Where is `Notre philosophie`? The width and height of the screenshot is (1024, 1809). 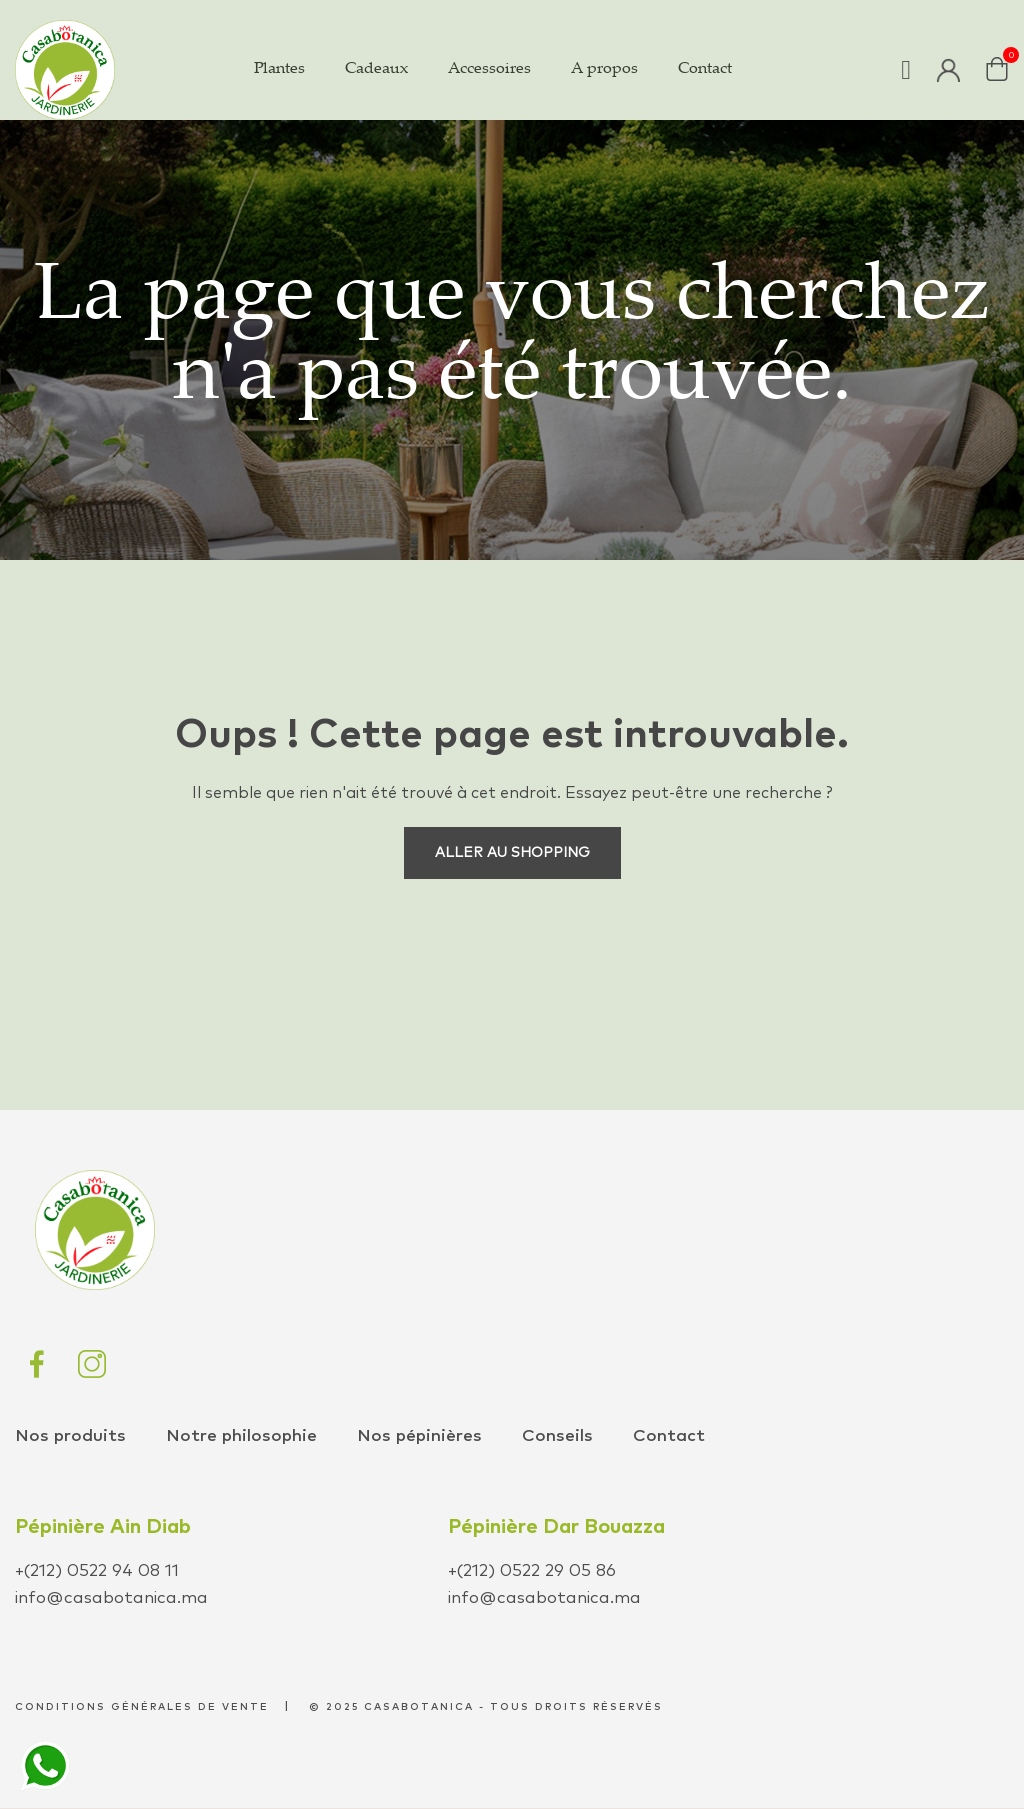
Notre philosophie is located at coordinates (241, 1436).